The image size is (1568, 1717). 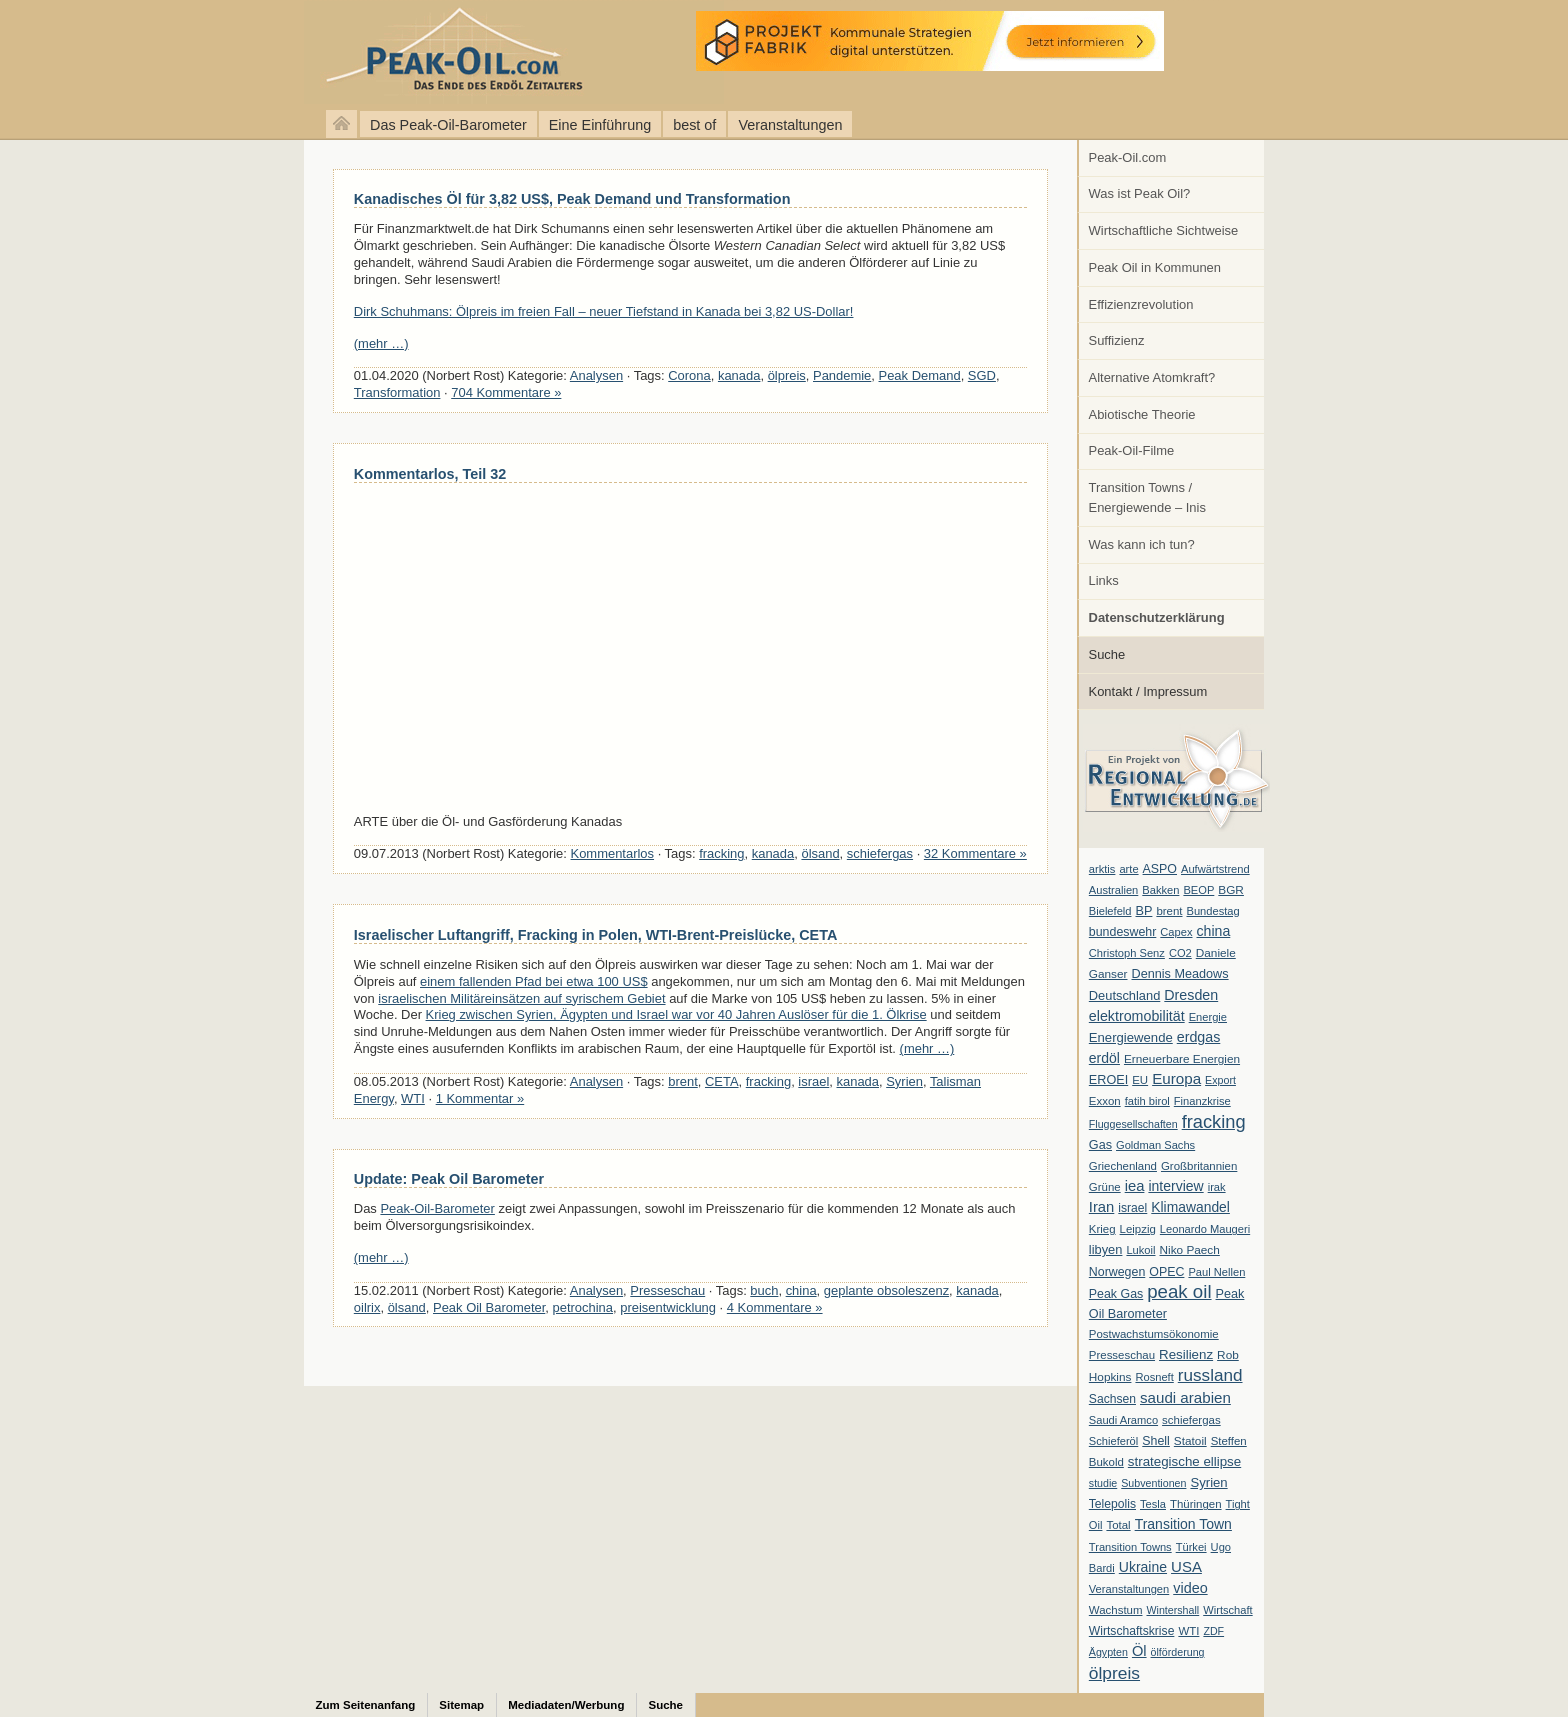 I want to click on EROEI [EROEI (11 Einträge)], so click(x=1108, y=1080).